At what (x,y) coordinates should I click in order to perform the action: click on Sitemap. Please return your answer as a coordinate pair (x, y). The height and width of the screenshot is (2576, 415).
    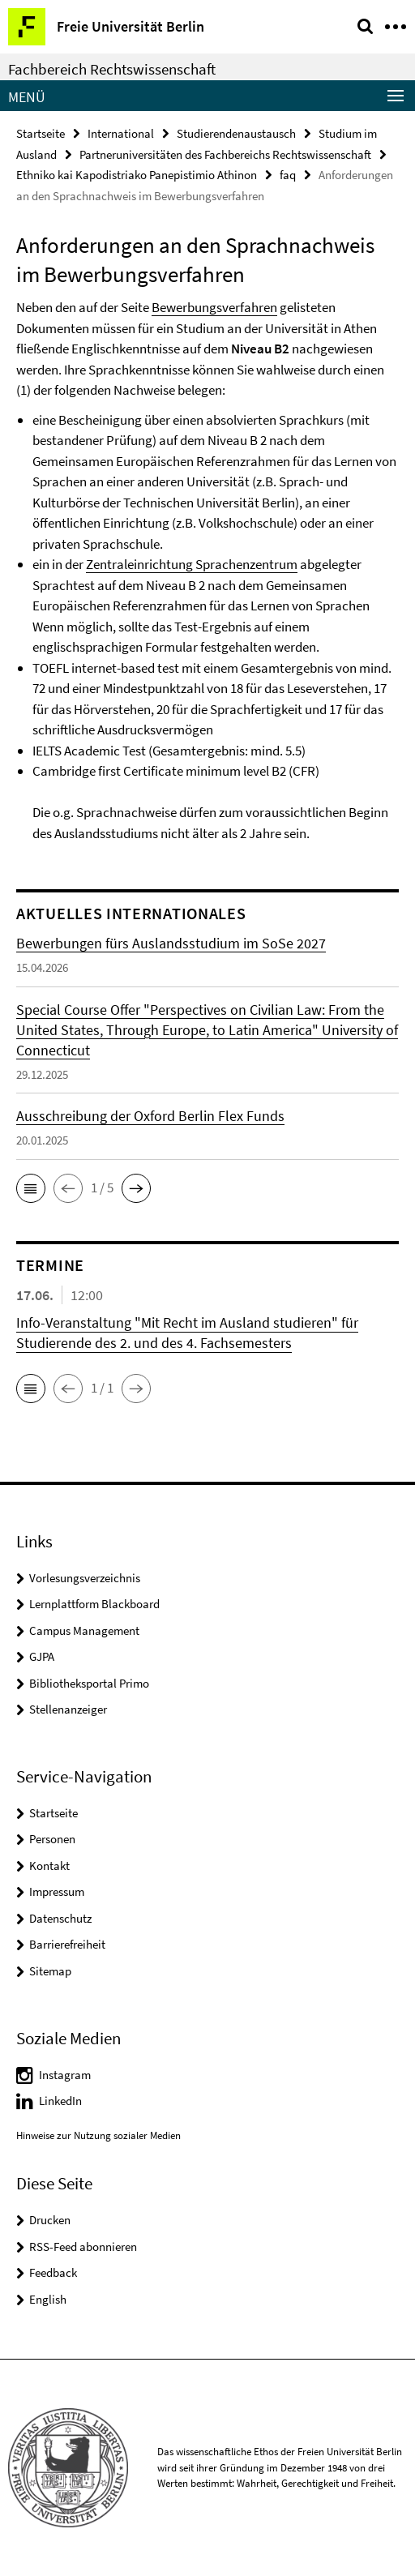
    Looking at the image, I should click on (50, 1971).